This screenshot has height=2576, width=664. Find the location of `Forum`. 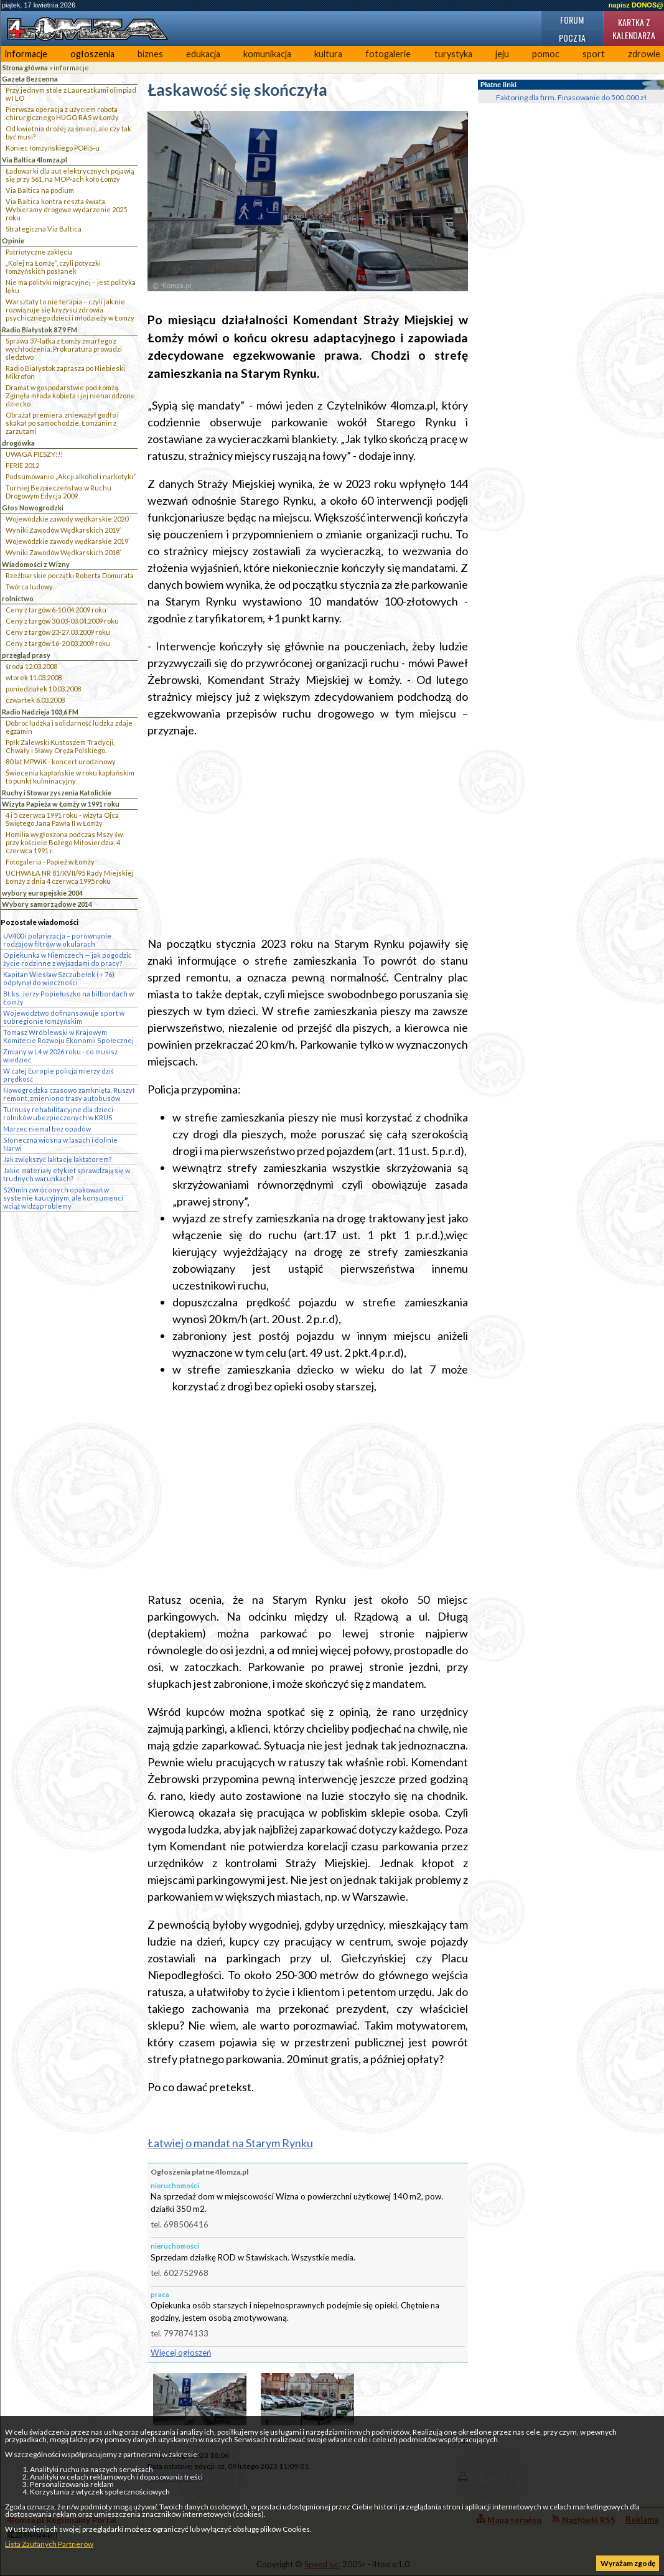

Forum is located at coordinates (572, 19).